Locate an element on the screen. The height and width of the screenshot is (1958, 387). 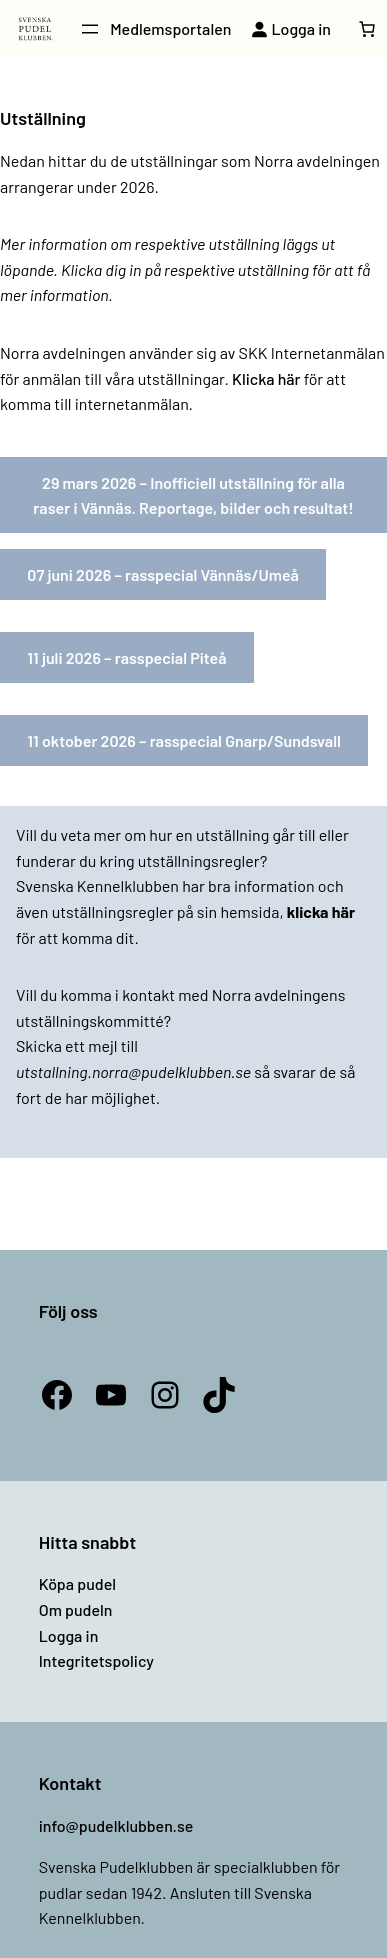
29 mars 2026 – Inofficiell utställning för alla raser i Vännäs. Reportage, bilder och resultat! is located at coordinates (193, 495).